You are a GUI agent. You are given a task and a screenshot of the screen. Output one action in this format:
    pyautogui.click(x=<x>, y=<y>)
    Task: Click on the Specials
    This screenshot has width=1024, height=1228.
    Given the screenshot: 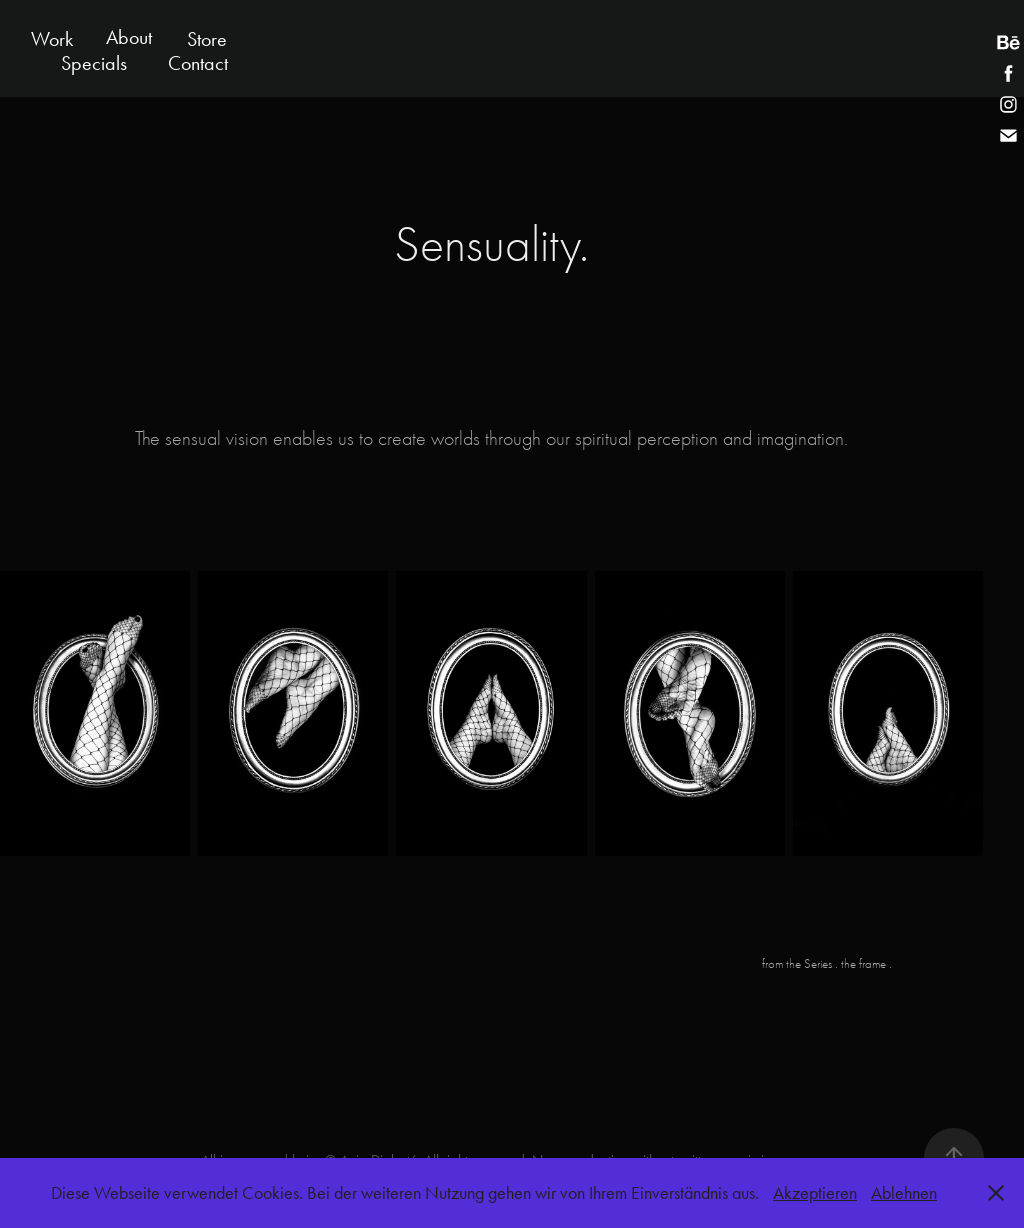 What is the action you would take?
    pyautogui.click(x=94, y=63)
    